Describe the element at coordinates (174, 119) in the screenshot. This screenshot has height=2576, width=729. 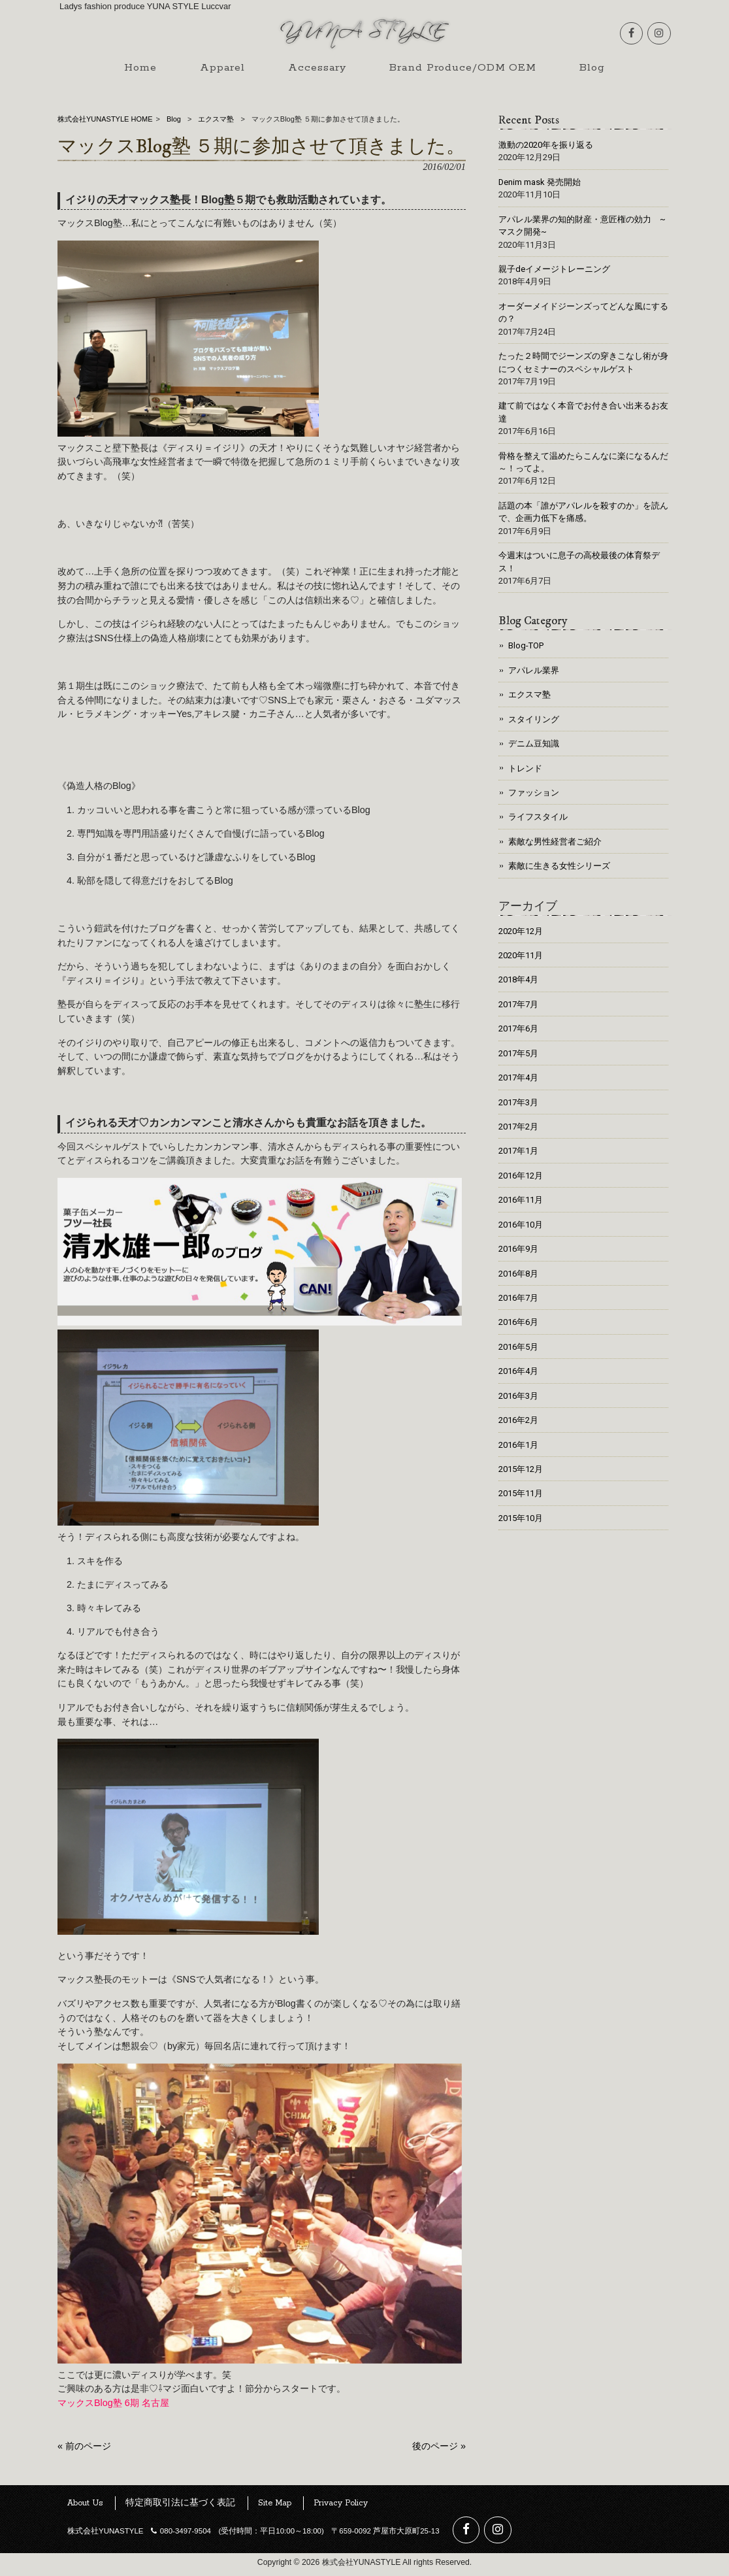
I see `Blog` at that location.